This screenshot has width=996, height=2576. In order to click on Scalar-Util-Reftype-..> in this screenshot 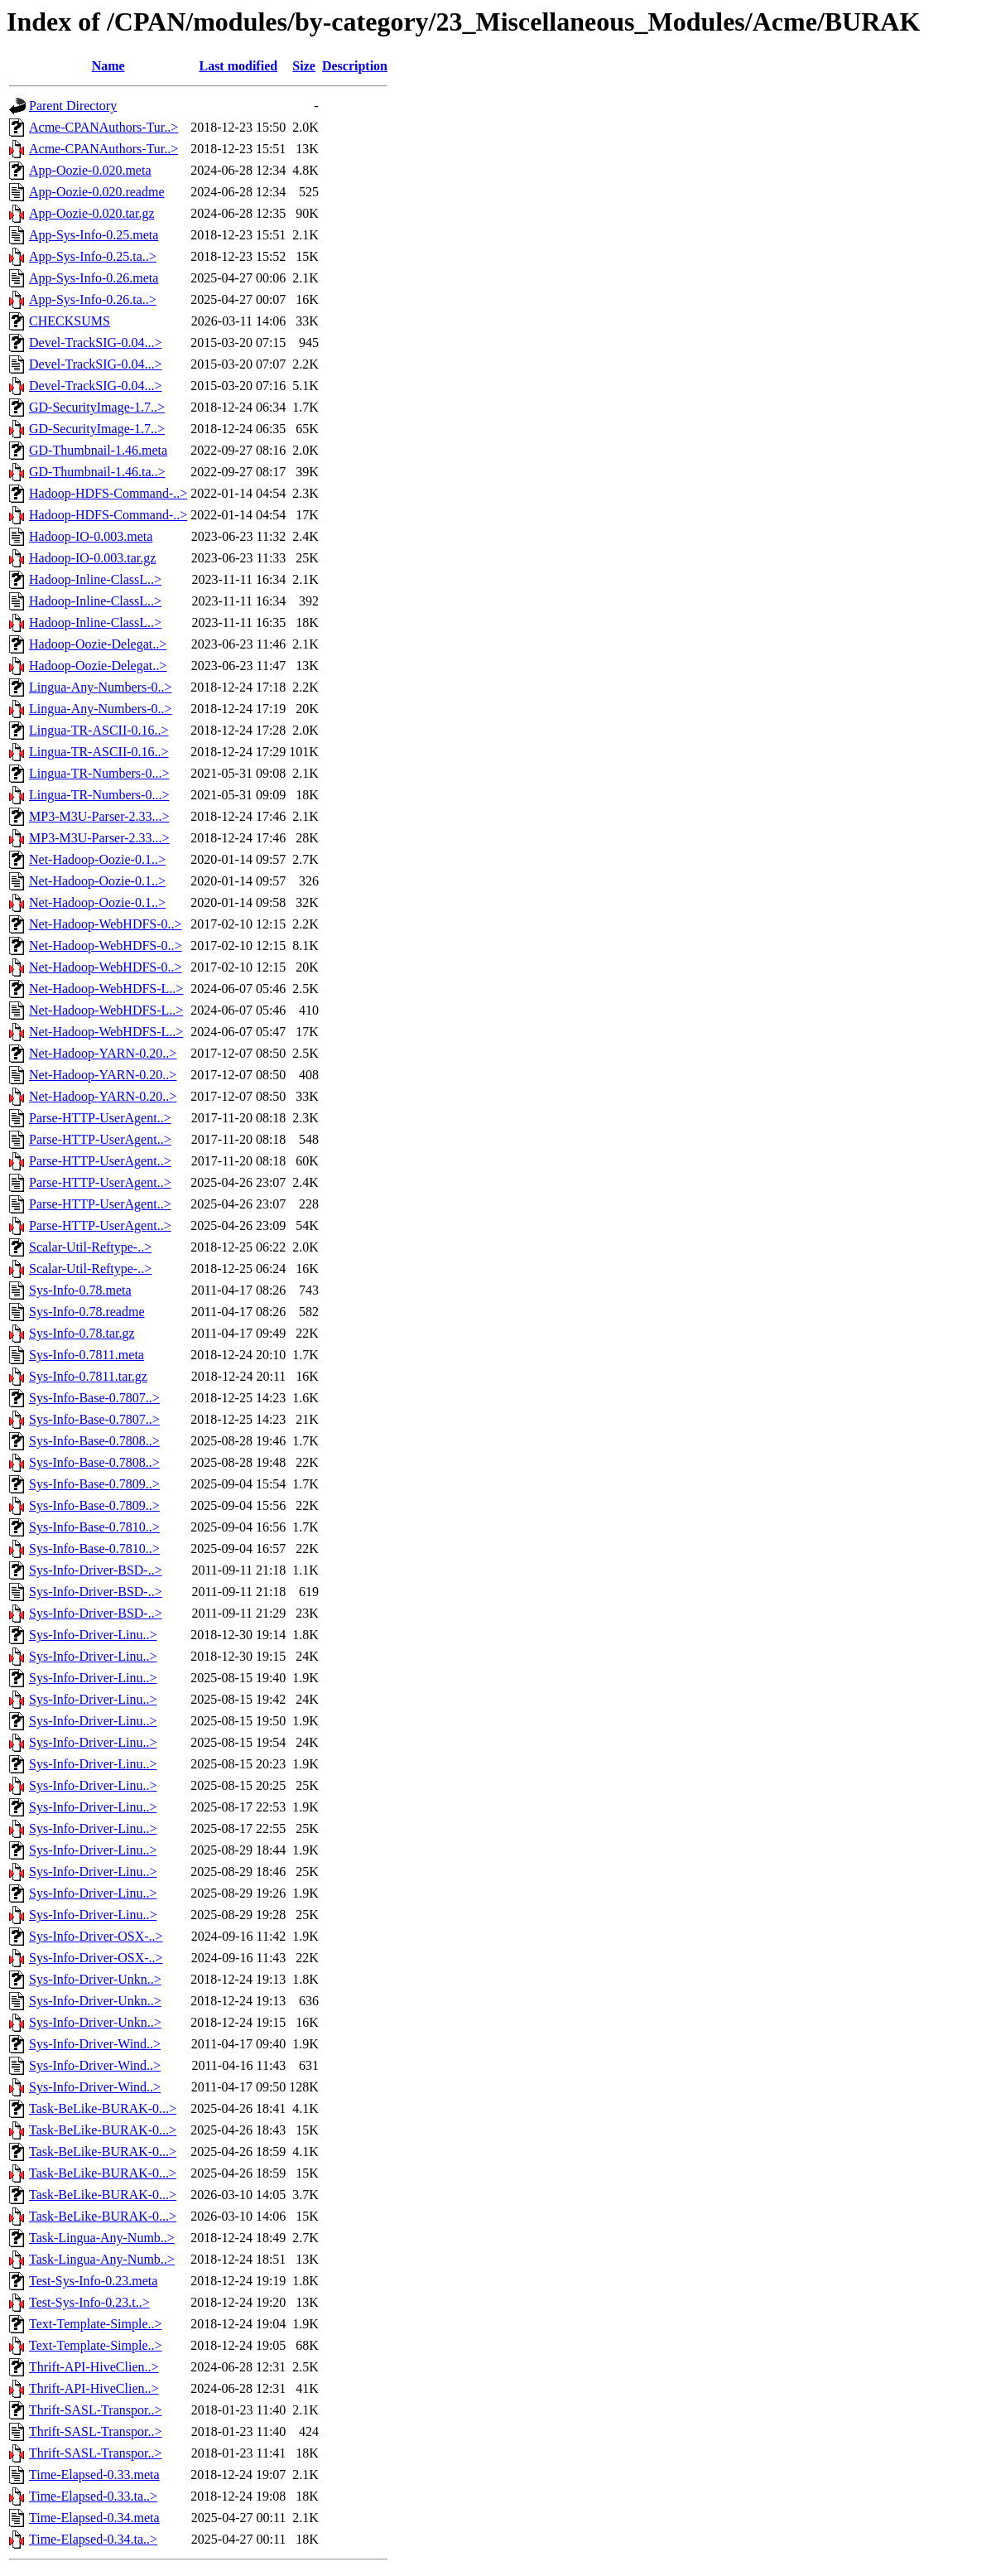, I will do `click(90, 1247)`.